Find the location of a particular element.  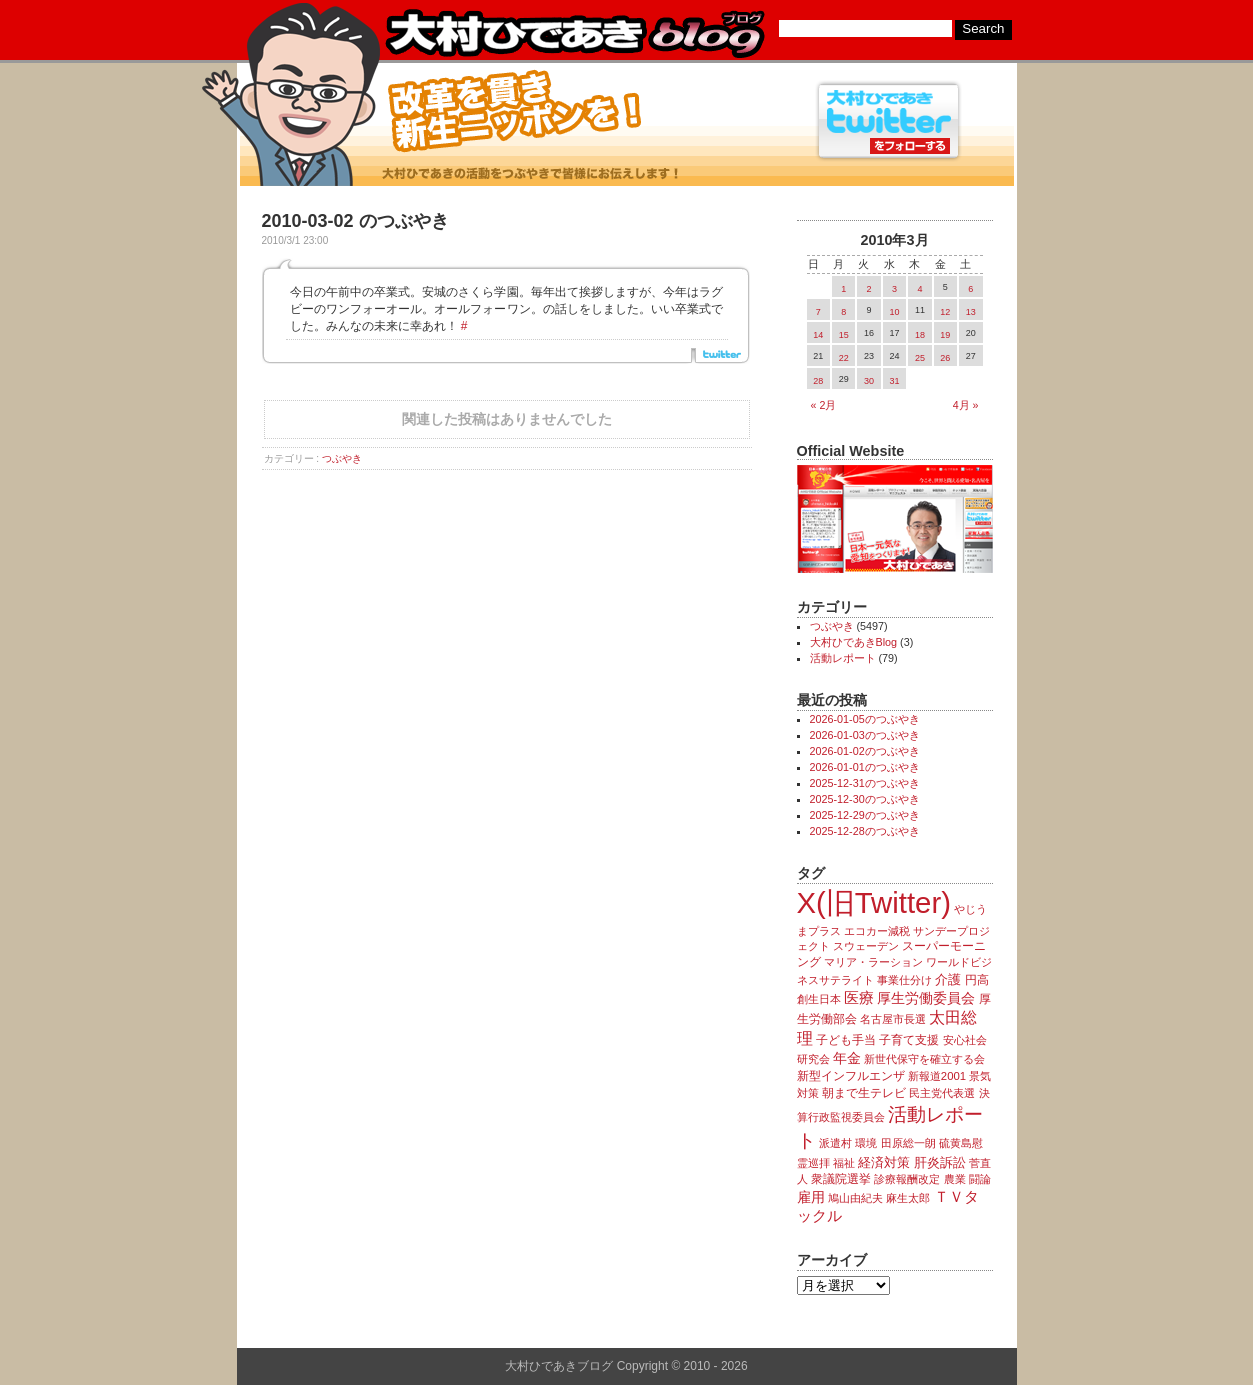

18 is located at coordinates (920, 335).